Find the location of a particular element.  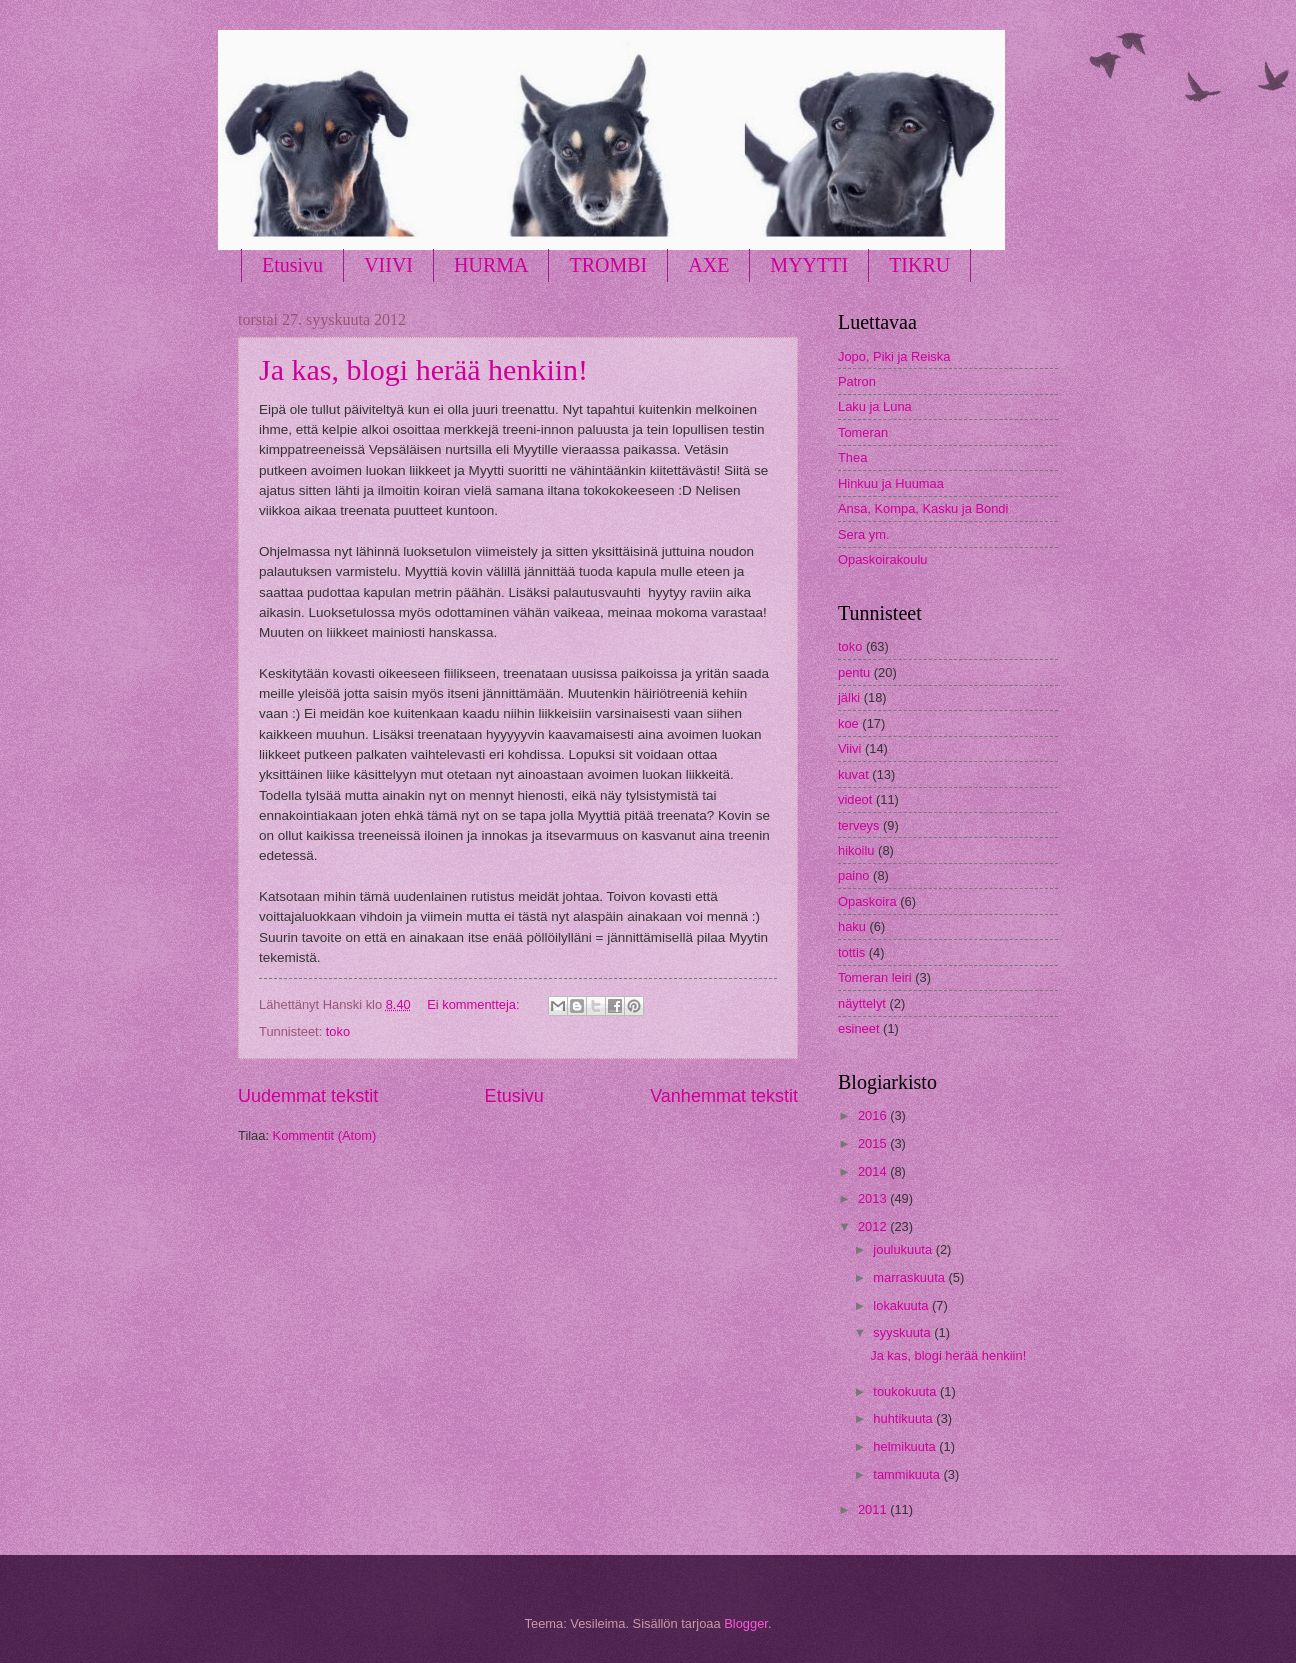

pentu is located at coordinates (854, 672).